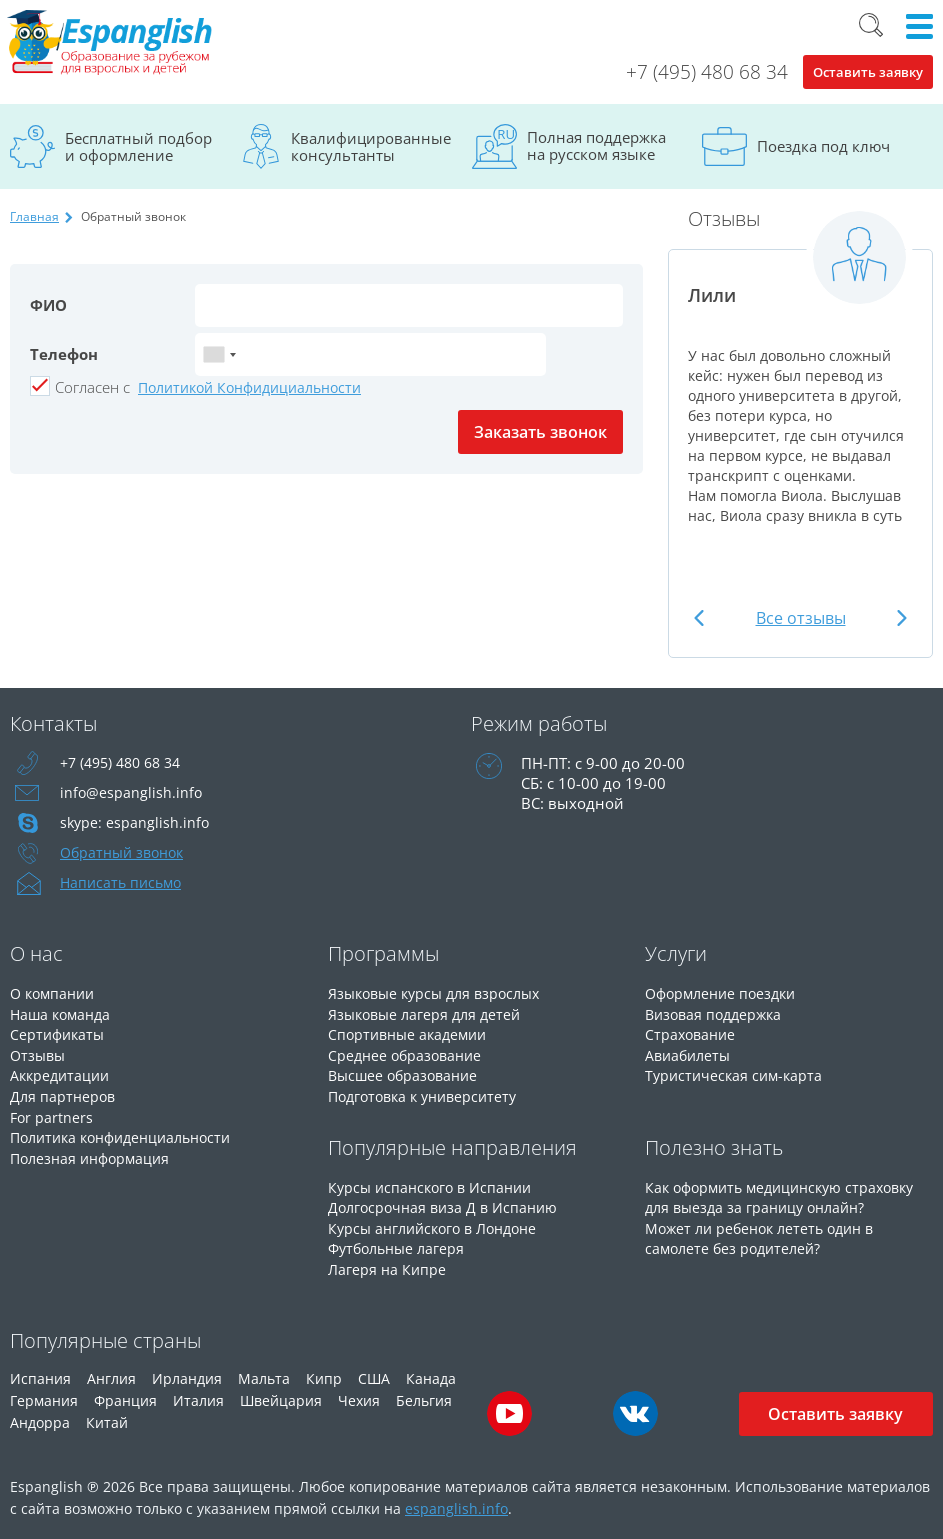  Describe the element at coordinates (62, 1073) in the screenshot. I see `Аккредитации` at that location.